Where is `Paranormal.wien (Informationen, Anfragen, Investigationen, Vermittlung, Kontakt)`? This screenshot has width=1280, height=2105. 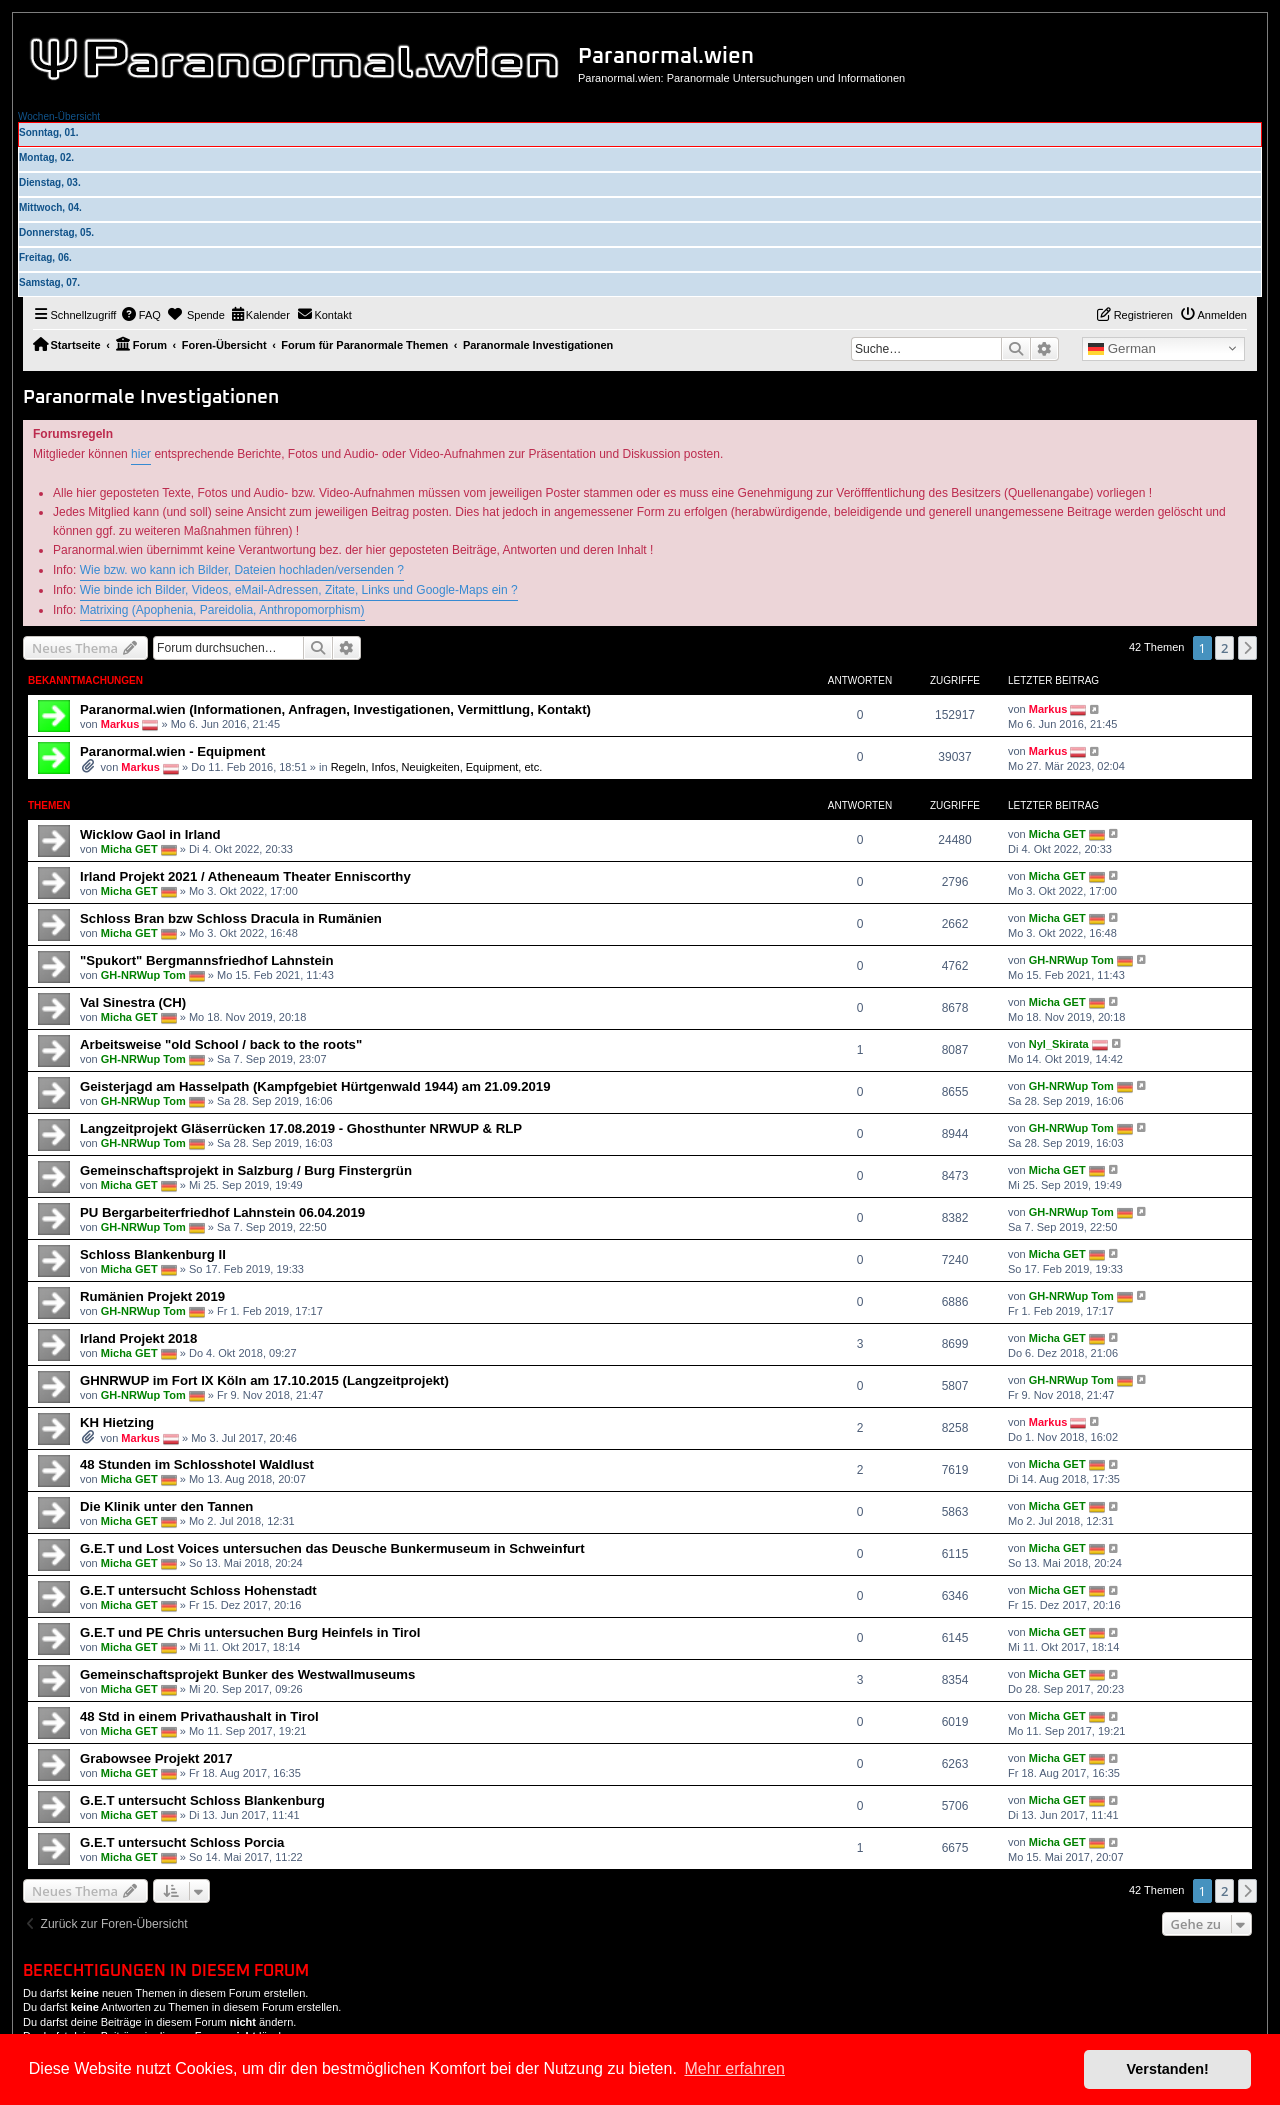 Paranormal.wien (Informationen, Anfragen, Investigationen, Vermittlung, Kontakt) is located at coordinates (335, 709).